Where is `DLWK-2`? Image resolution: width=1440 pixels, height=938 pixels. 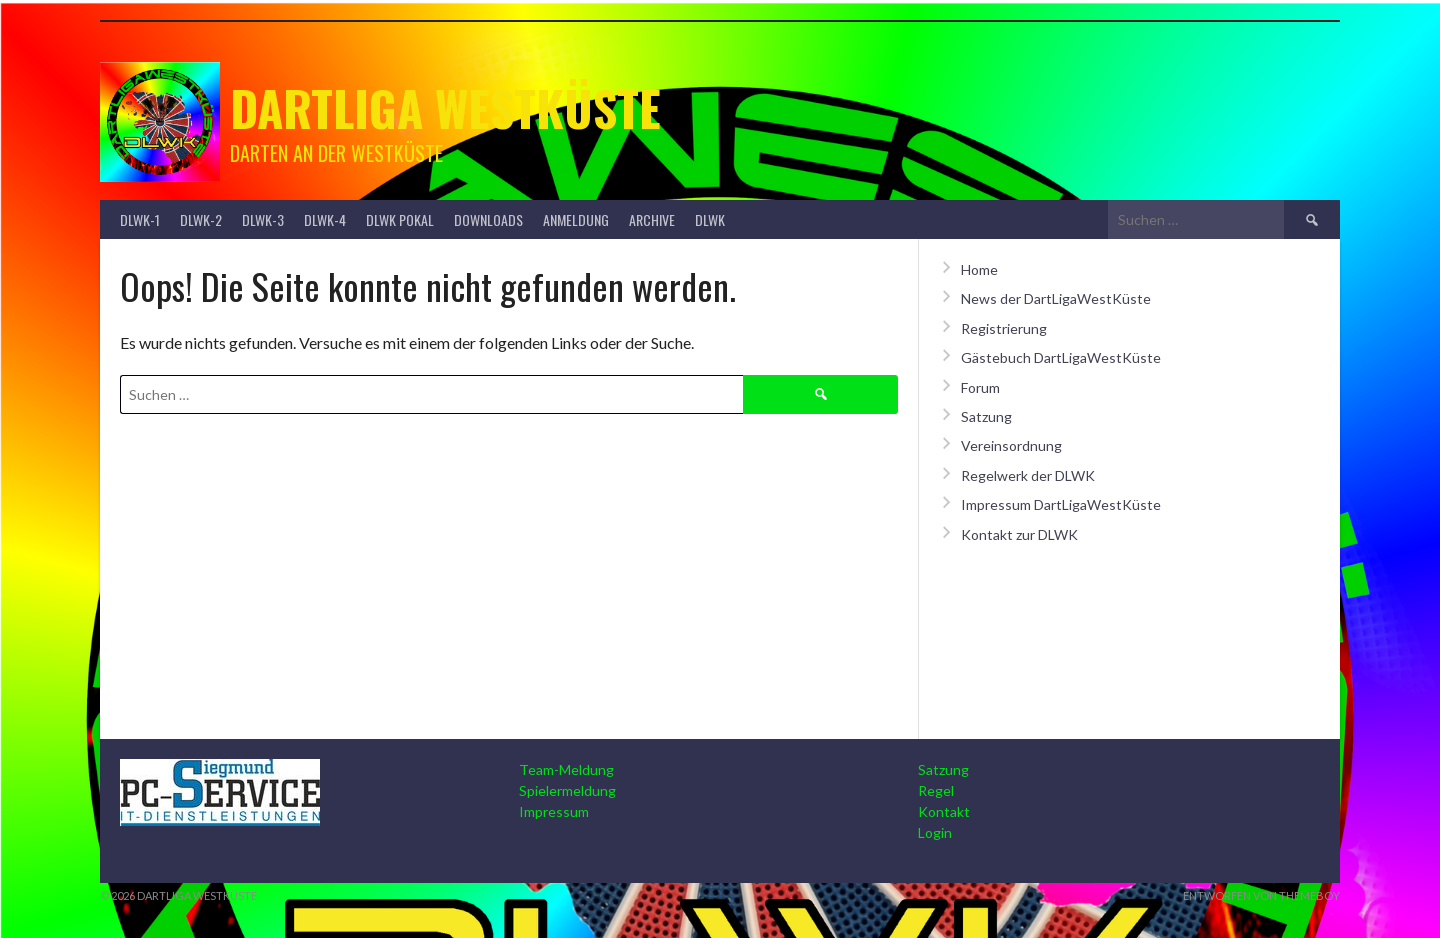
DLWK-2 is located at coordinates (201, 219).